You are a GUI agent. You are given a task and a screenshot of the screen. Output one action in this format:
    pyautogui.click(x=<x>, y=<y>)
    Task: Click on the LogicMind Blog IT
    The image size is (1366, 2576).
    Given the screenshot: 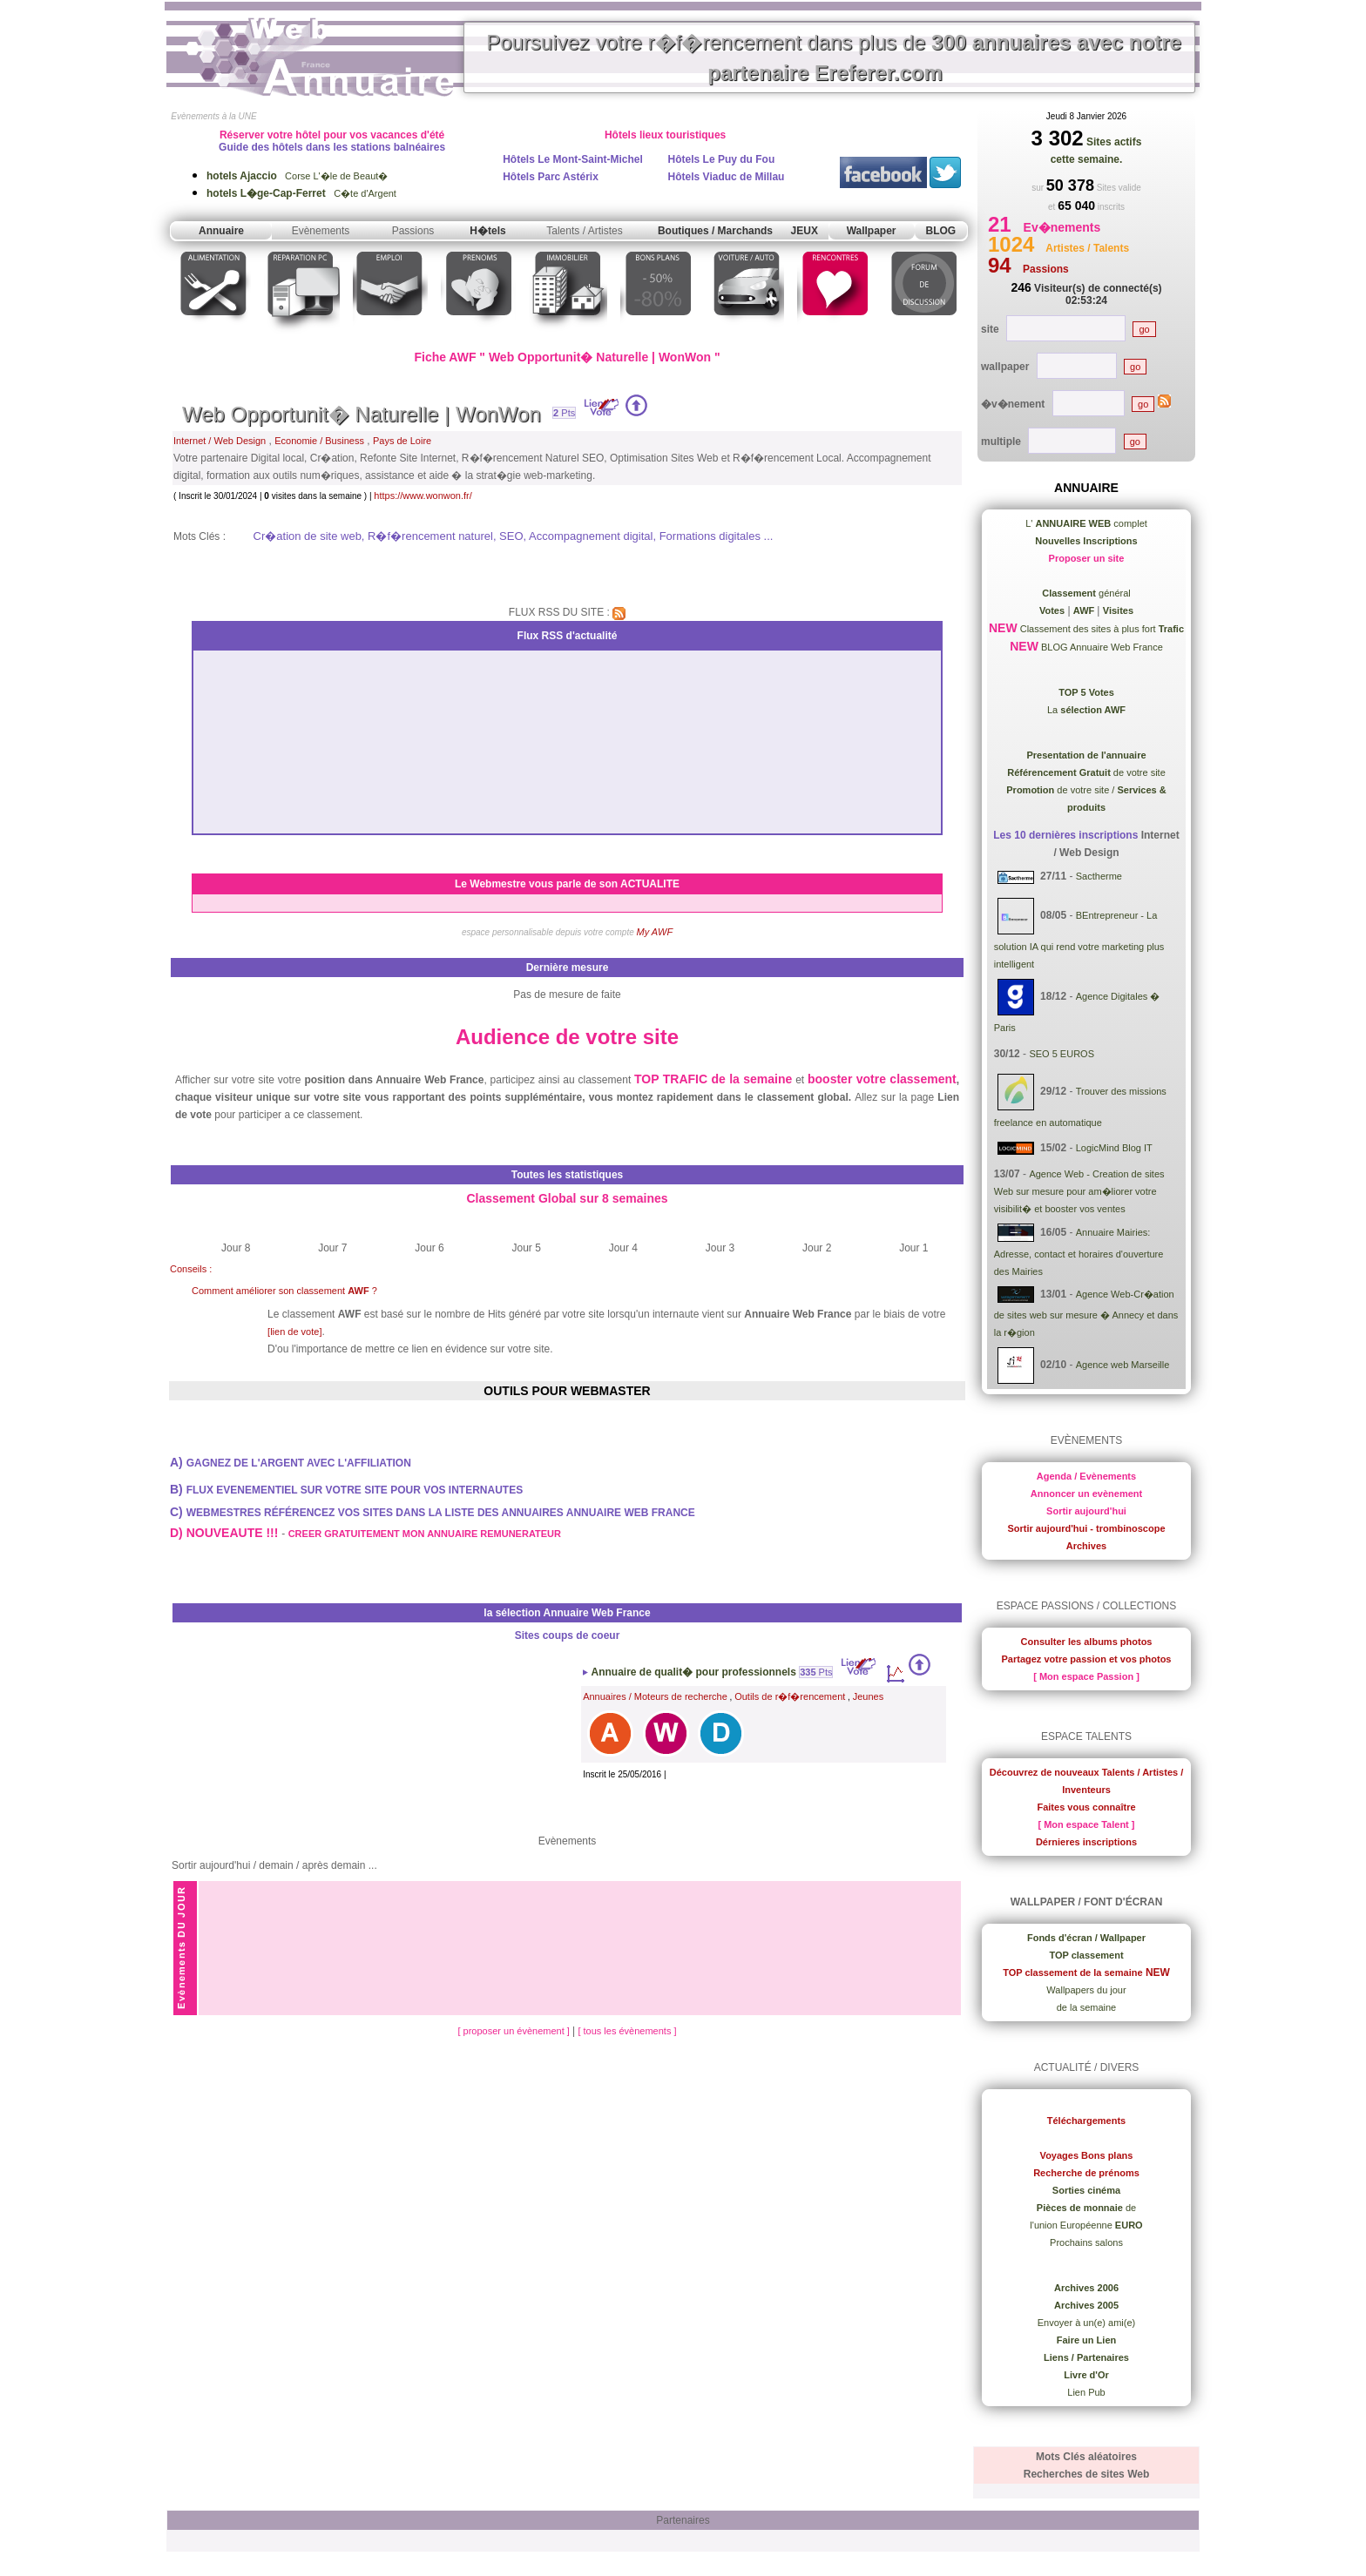 What is the action you would take?
    pyautogui.click(x=1114, y=1148)
    